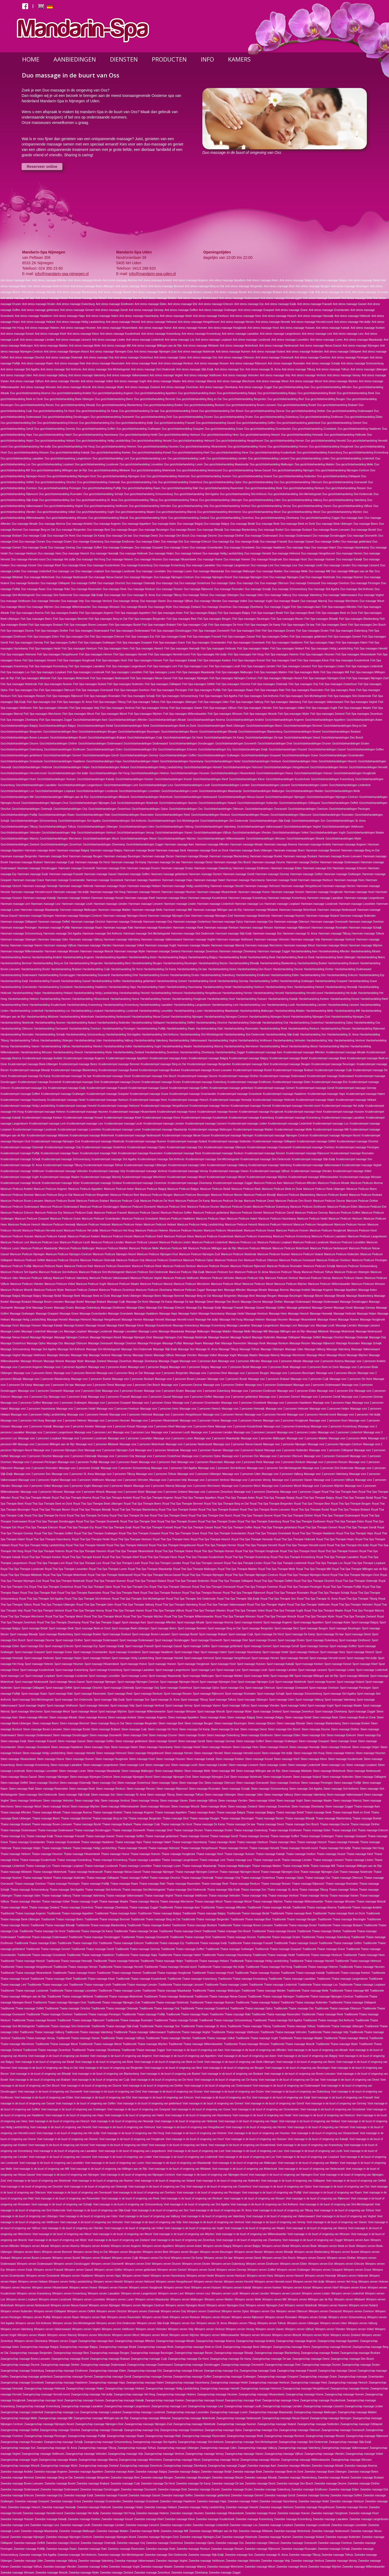 This screenshot has width=389, height=2576. Describe the element at coordinates (25, 1901) in the screenshot. I see `Thaise massage Vlierden` at that location.